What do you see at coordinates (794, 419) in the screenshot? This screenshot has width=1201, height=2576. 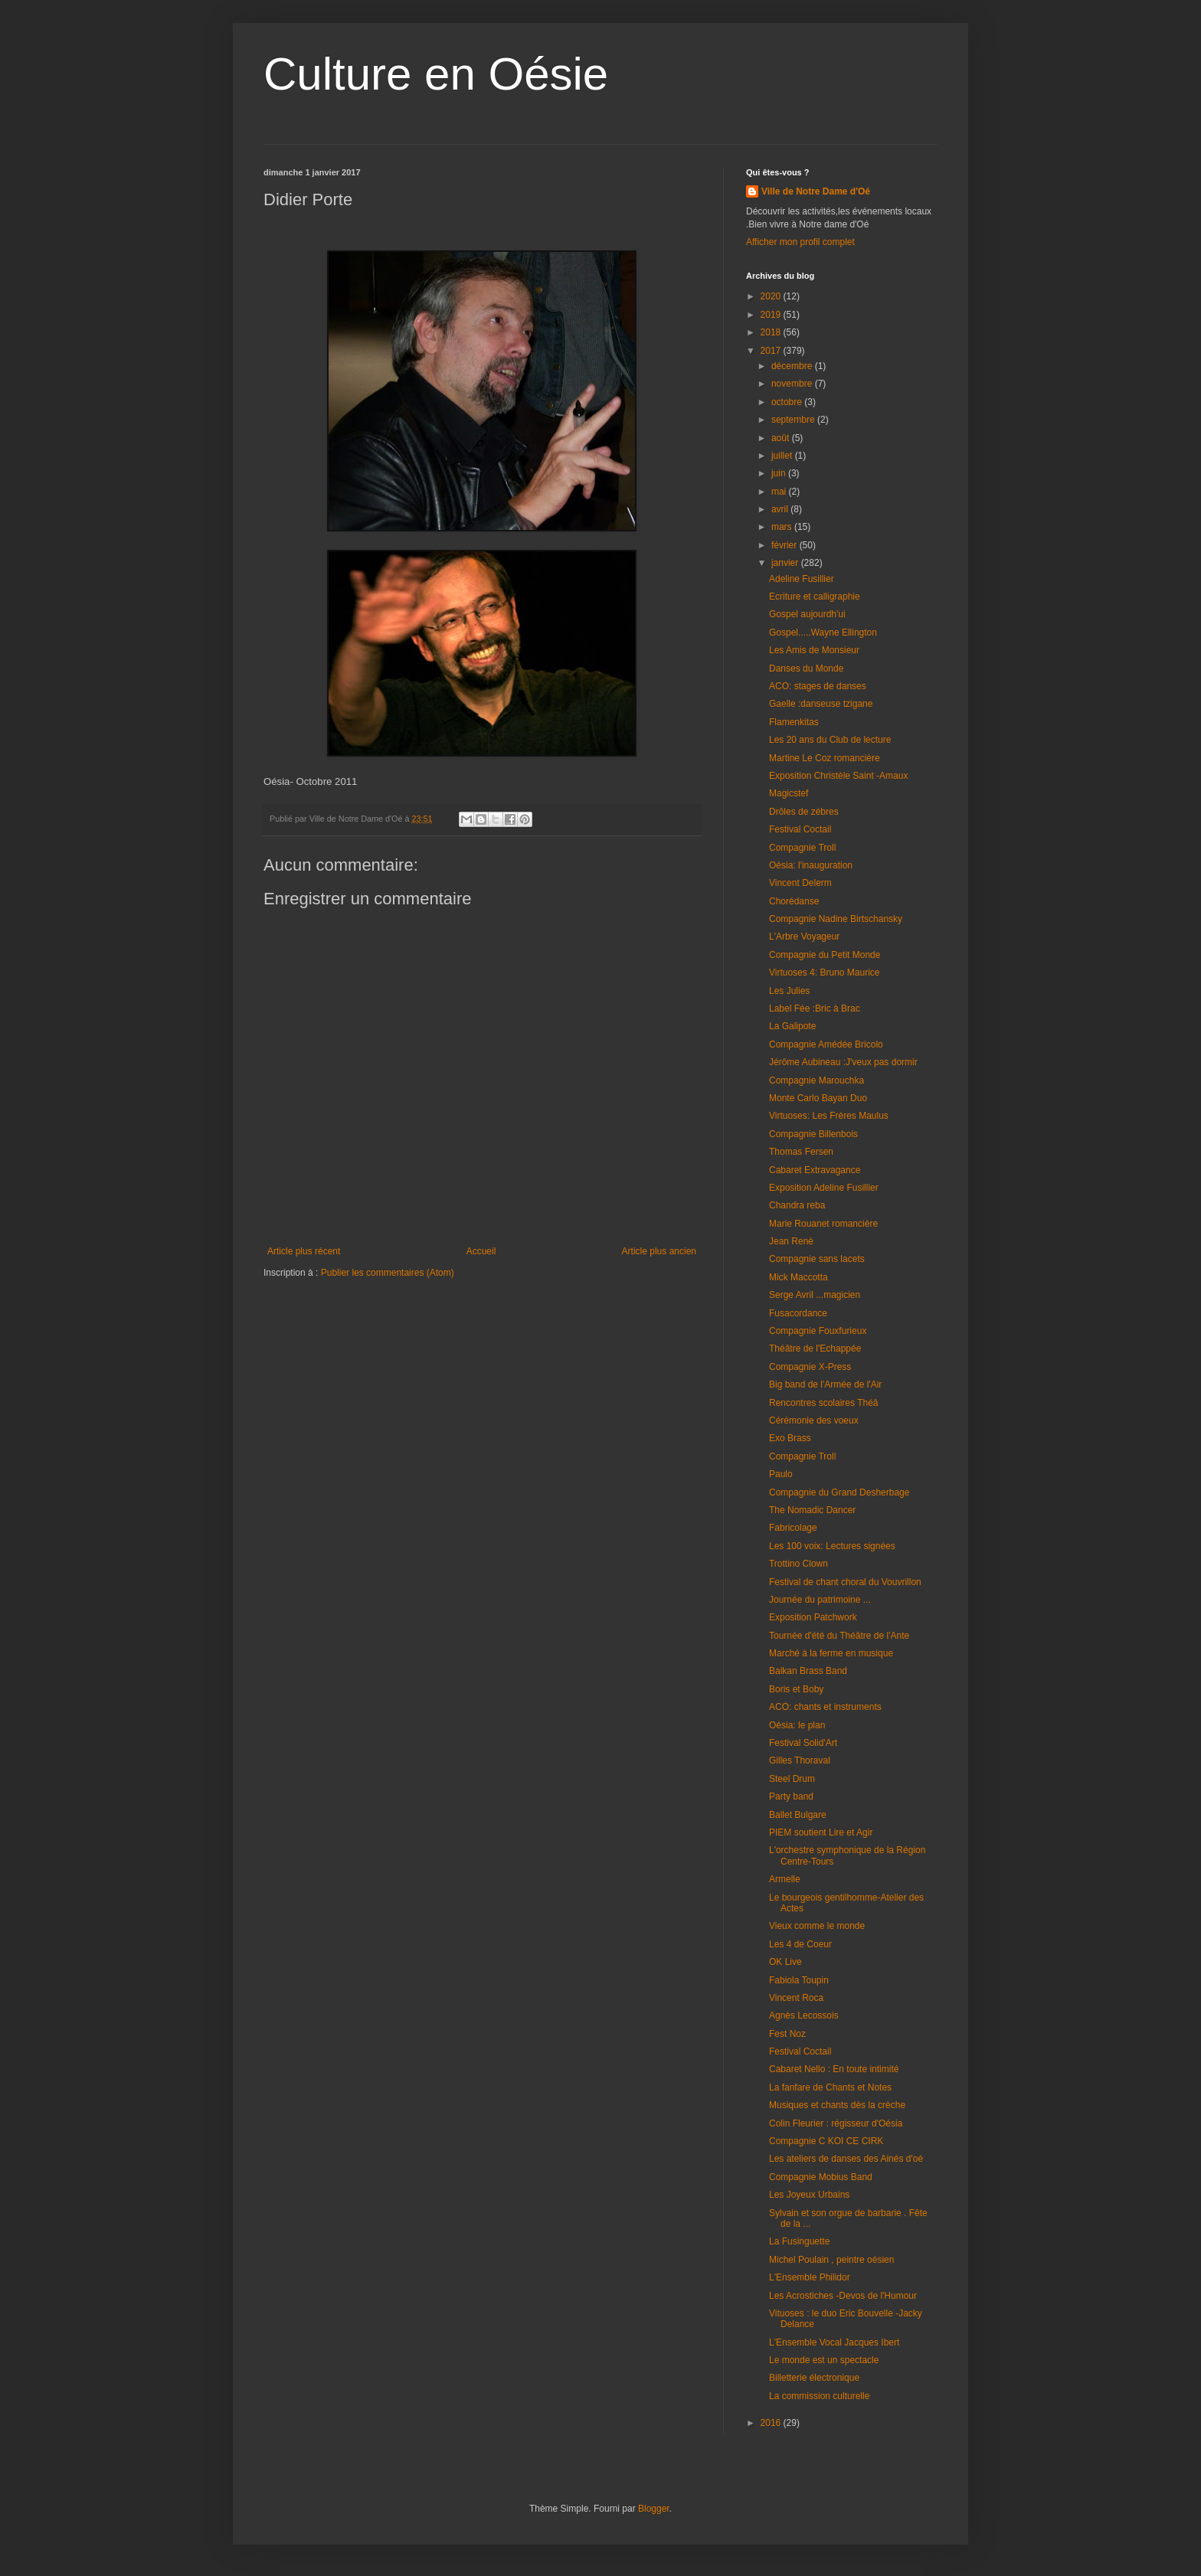 I see `septembre` at bounding box center [794, 419].